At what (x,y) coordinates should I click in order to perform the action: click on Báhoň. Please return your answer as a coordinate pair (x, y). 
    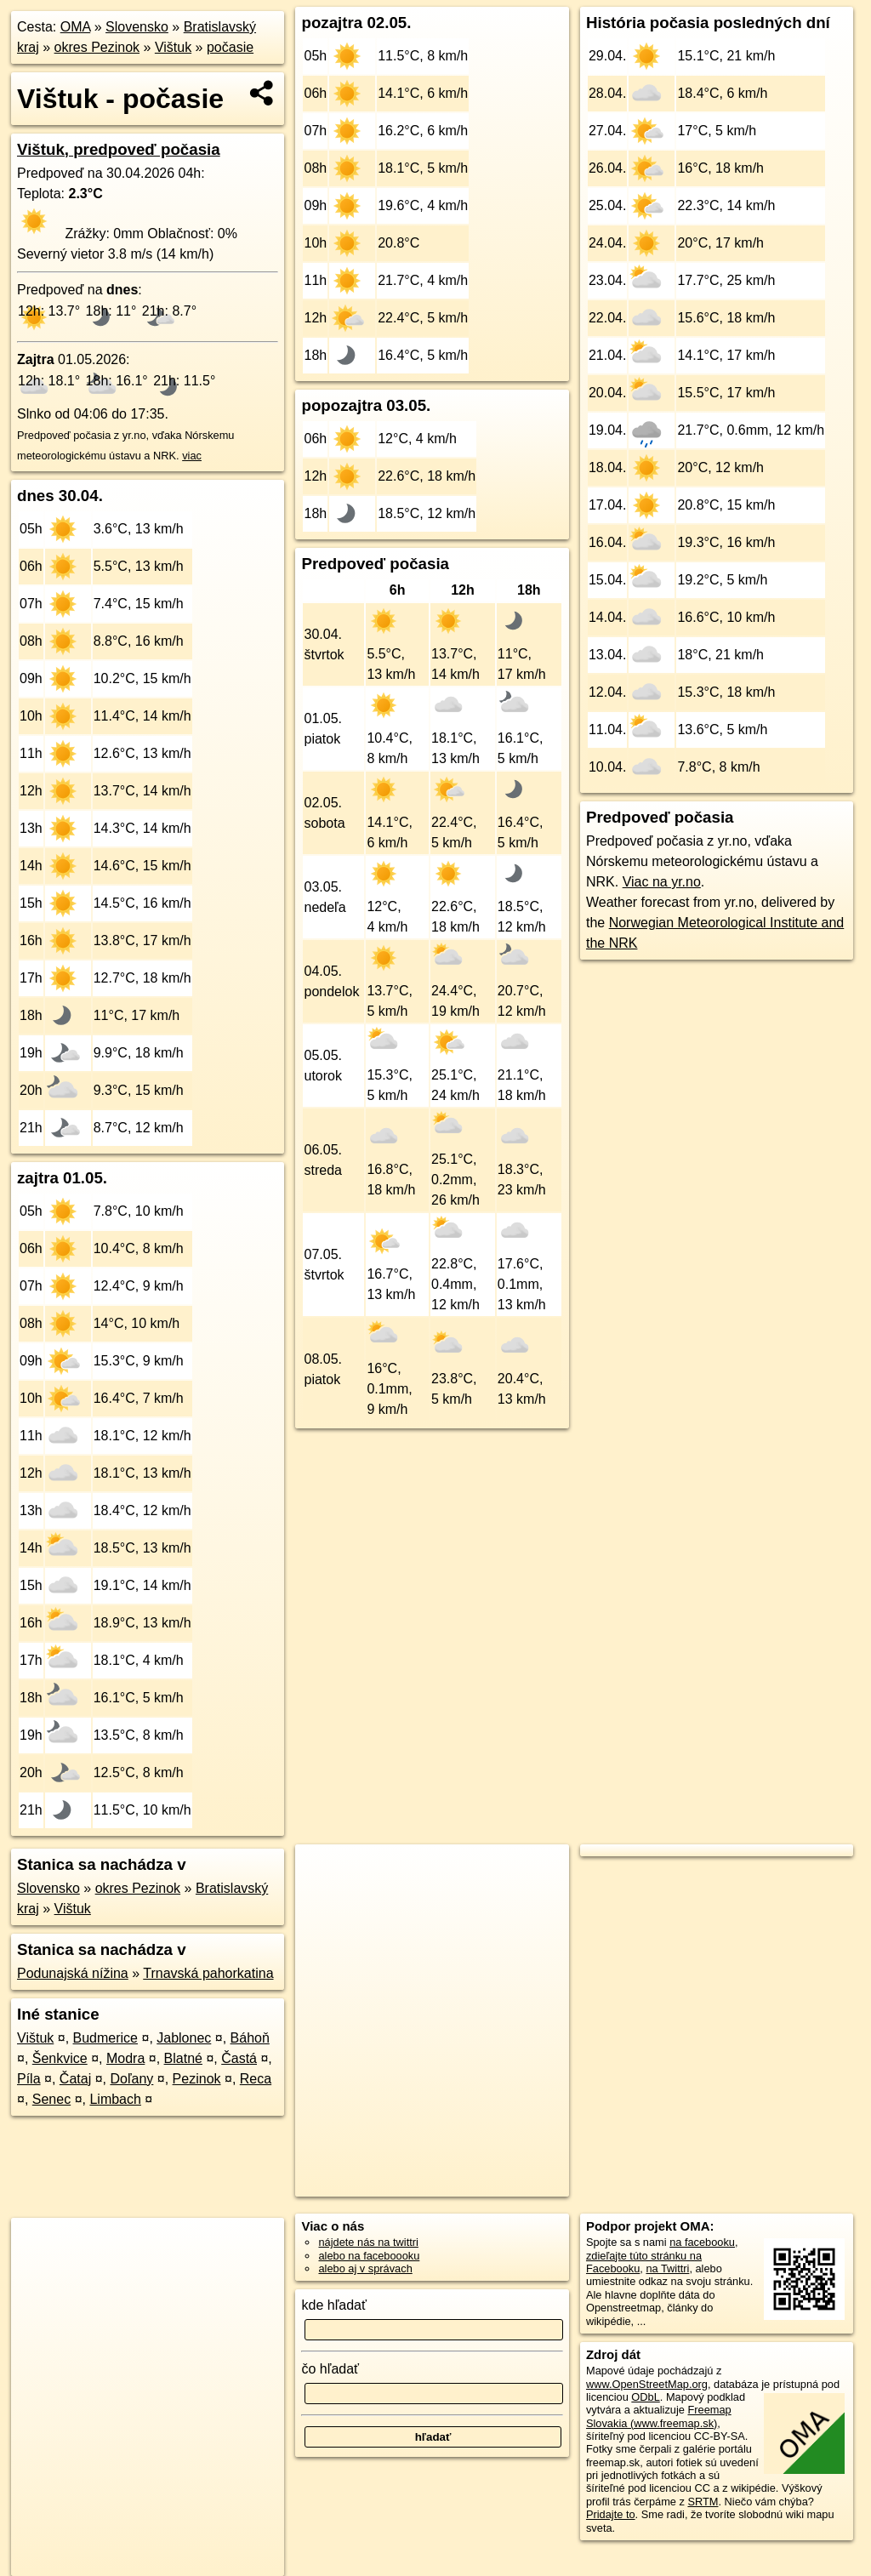
    Looking at the image, I should click on (250, 2038).